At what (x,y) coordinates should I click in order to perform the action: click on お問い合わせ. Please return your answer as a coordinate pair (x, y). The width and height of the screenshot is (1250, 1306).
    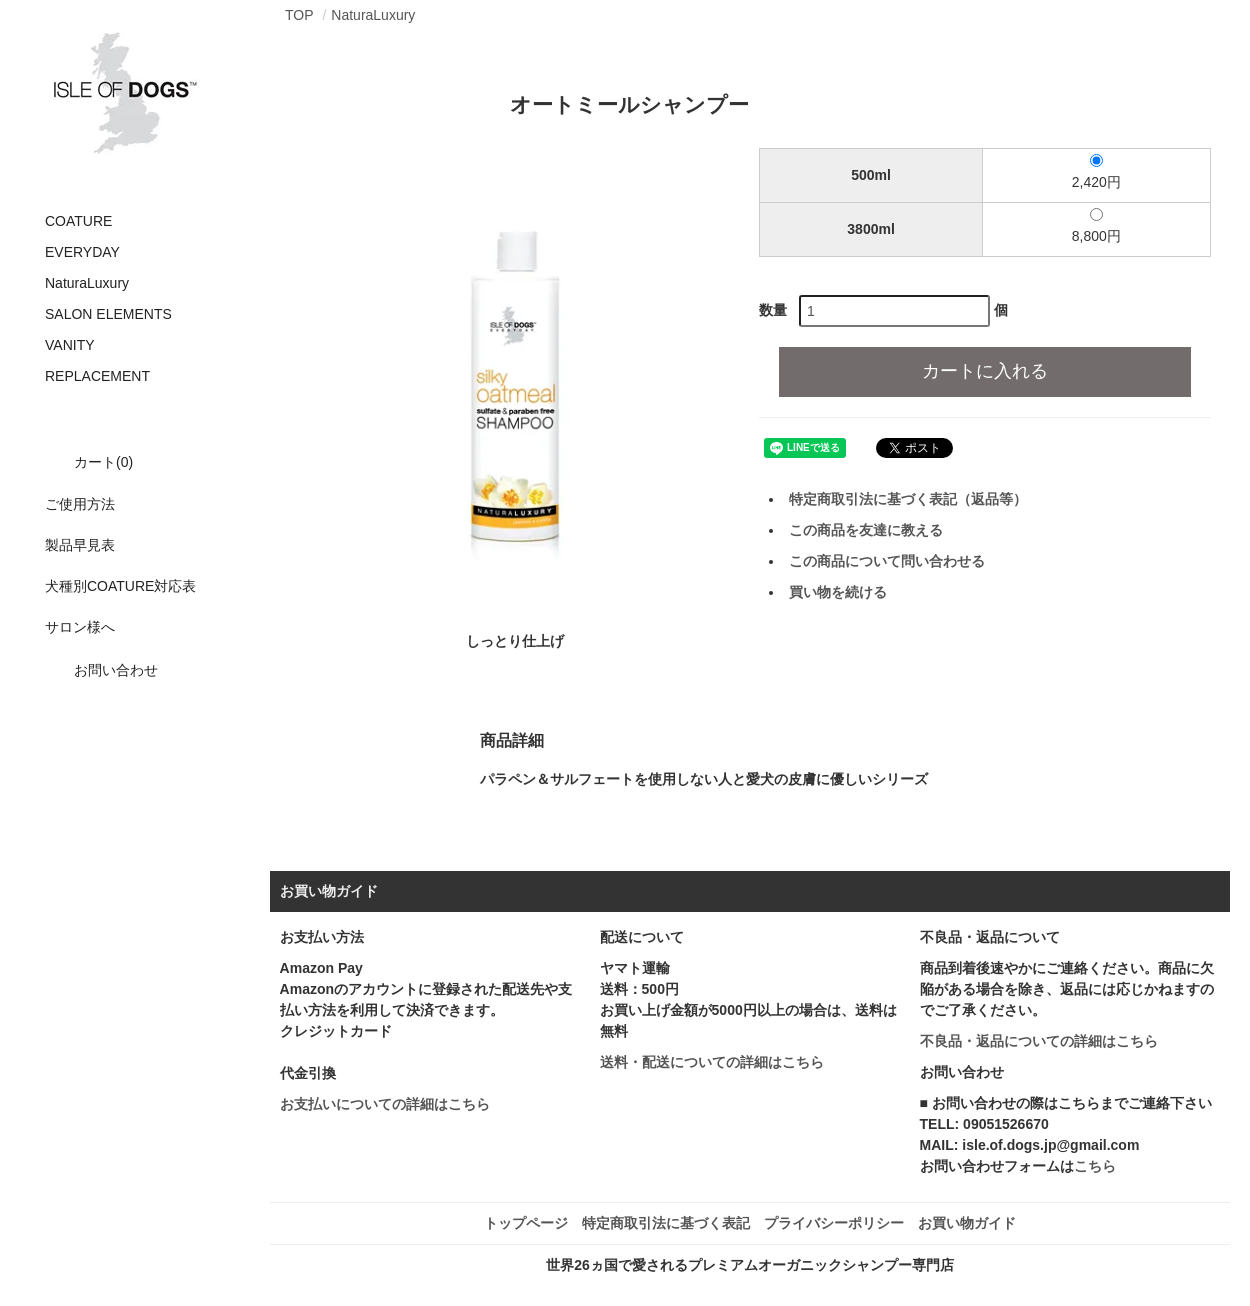
    Looking at the image, I should click on (101, 670).